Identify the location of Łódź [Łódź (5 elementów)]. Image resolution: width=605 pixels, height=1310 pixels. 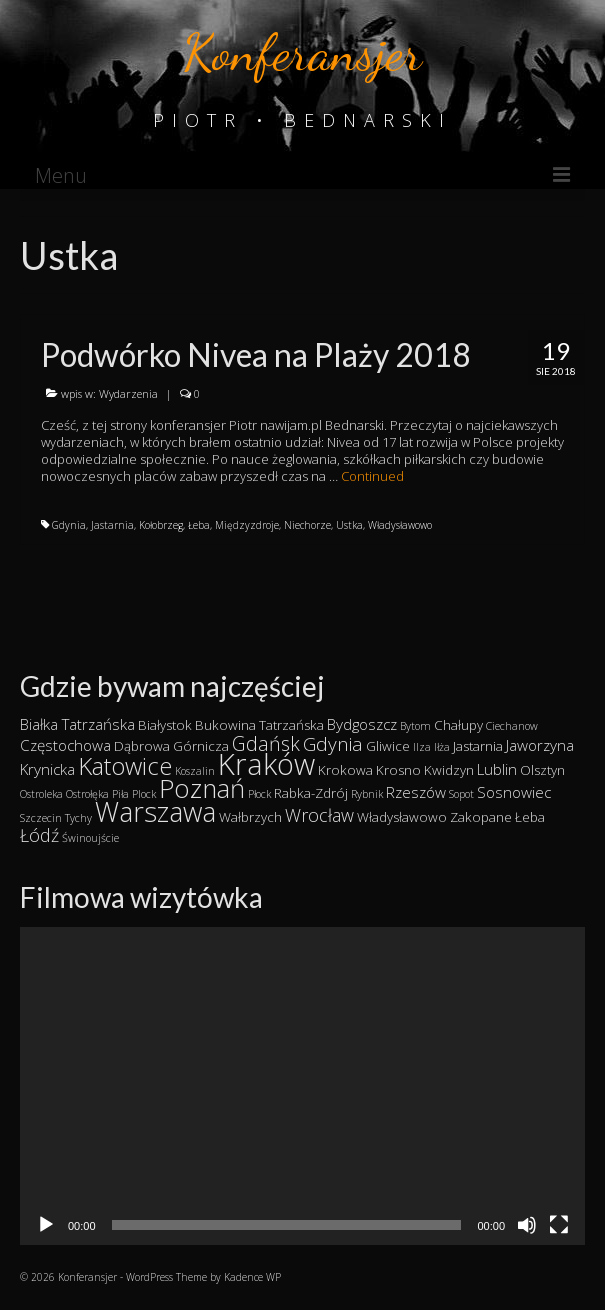
(39, 835).